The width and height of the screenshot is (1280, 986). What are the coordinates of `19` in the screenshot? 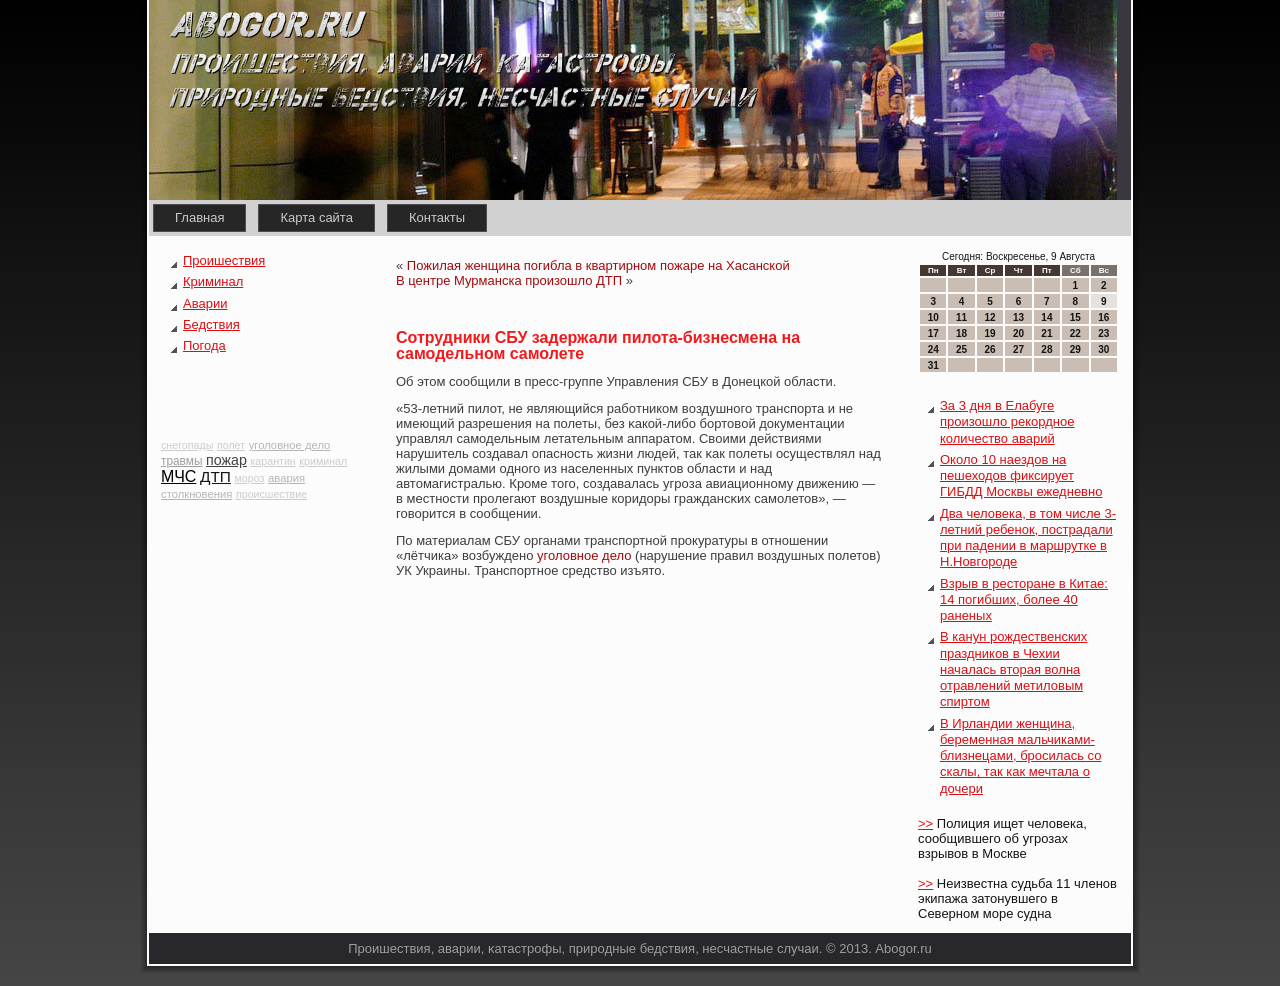 It's located at (989, 333).